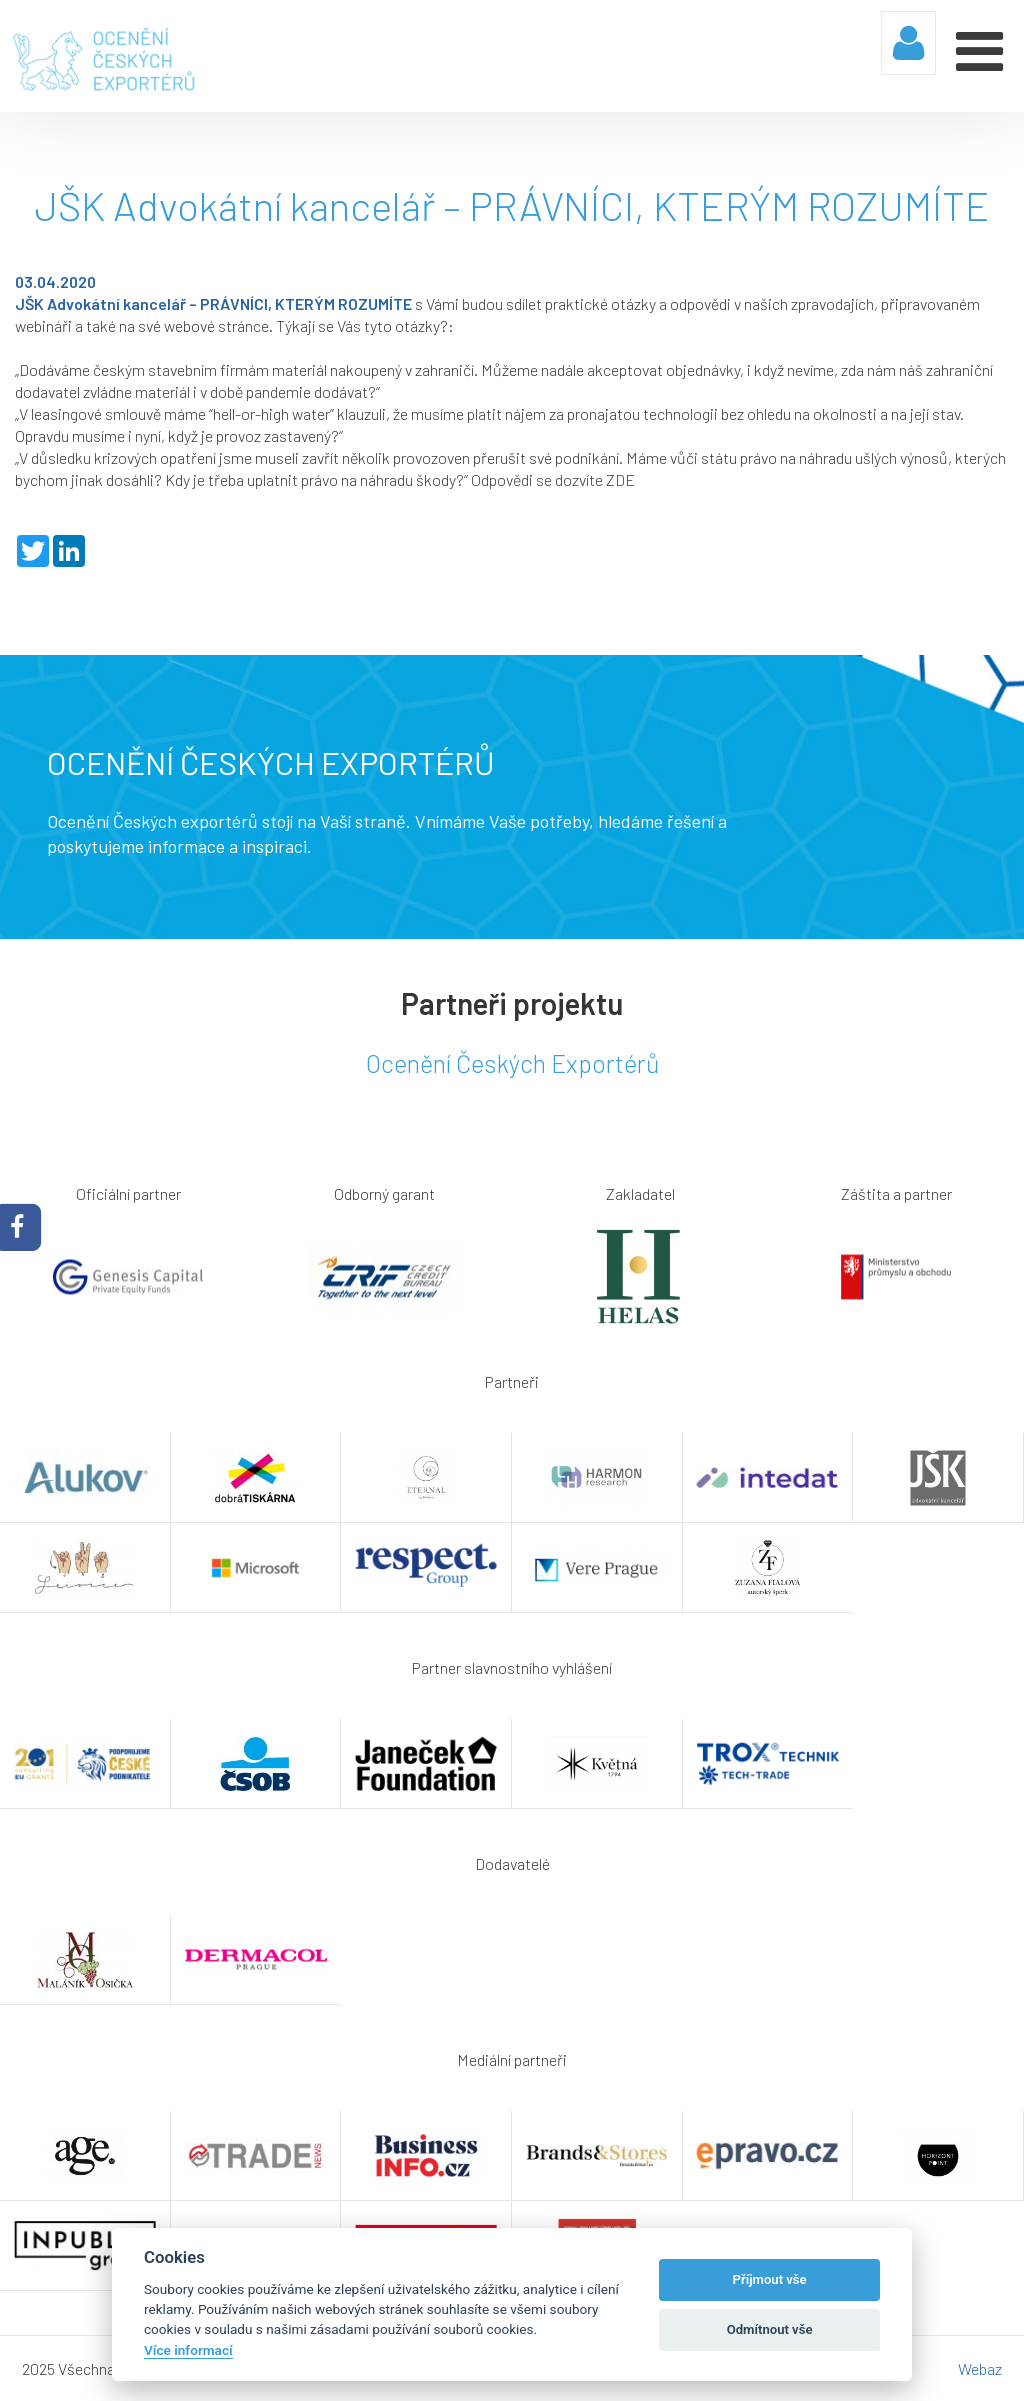  What do you see at coordinates (770, 2329) in the screenshot?
I see `Odmítnout vše` at bounding box center [770, 2329].